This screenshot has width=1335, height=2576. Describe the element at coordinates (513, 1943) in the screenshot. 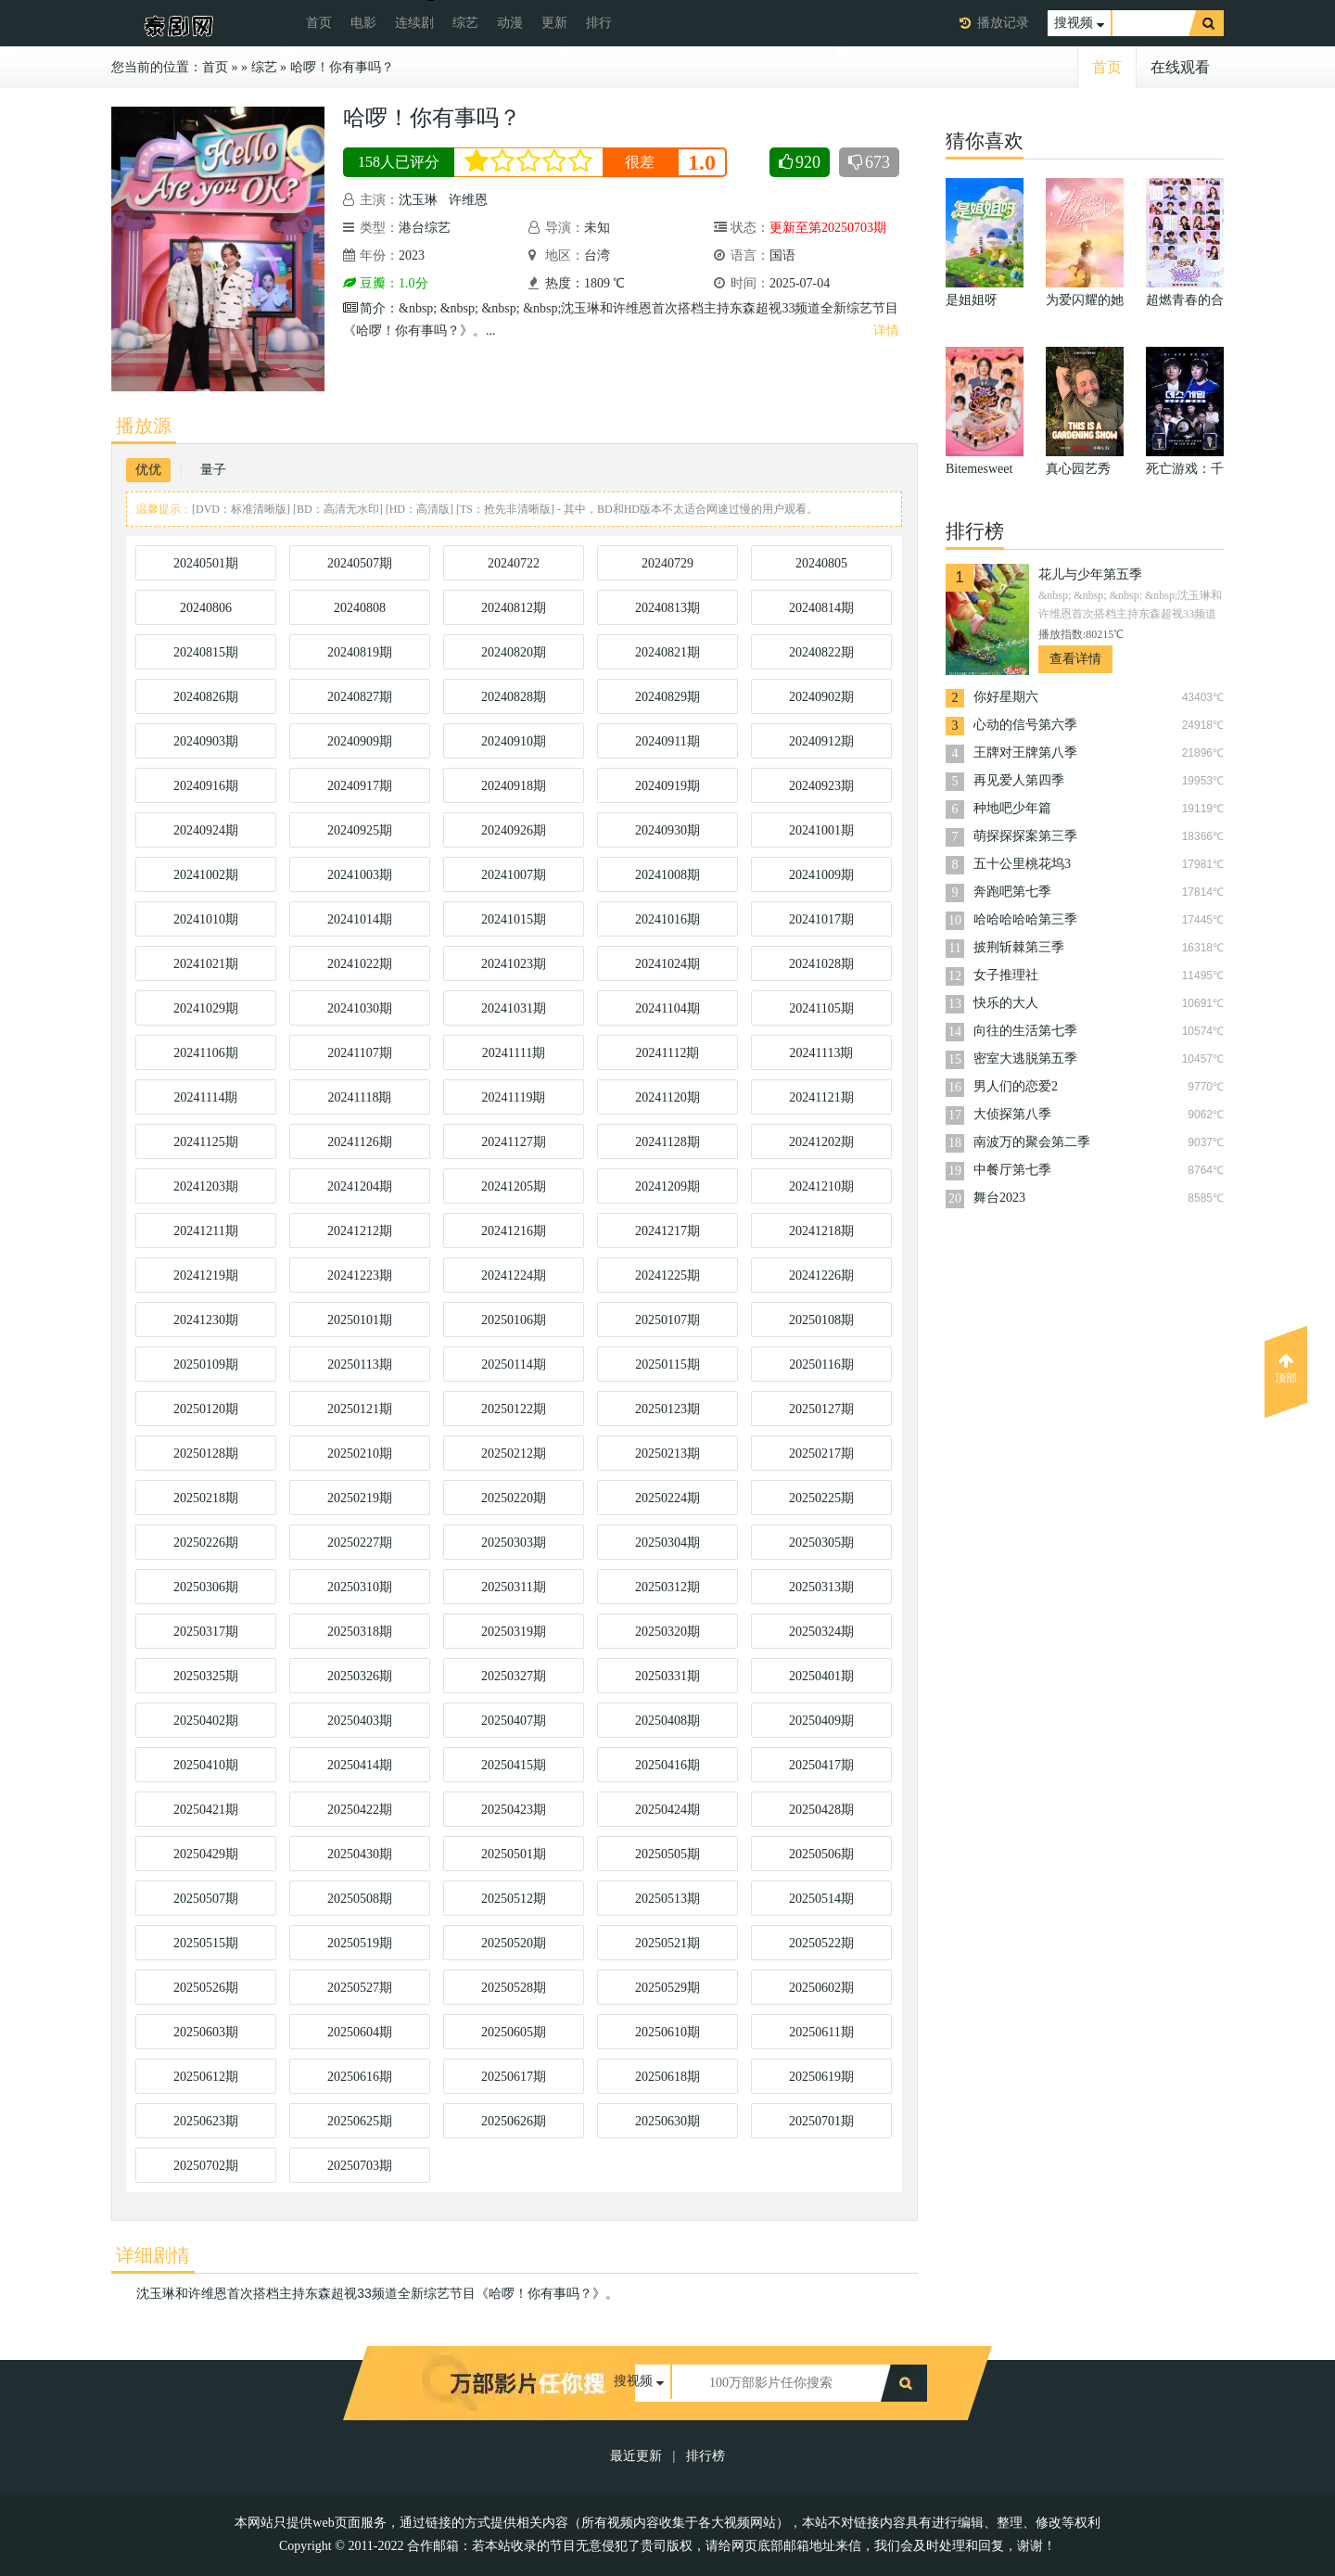

I see `20250520期` at that location.